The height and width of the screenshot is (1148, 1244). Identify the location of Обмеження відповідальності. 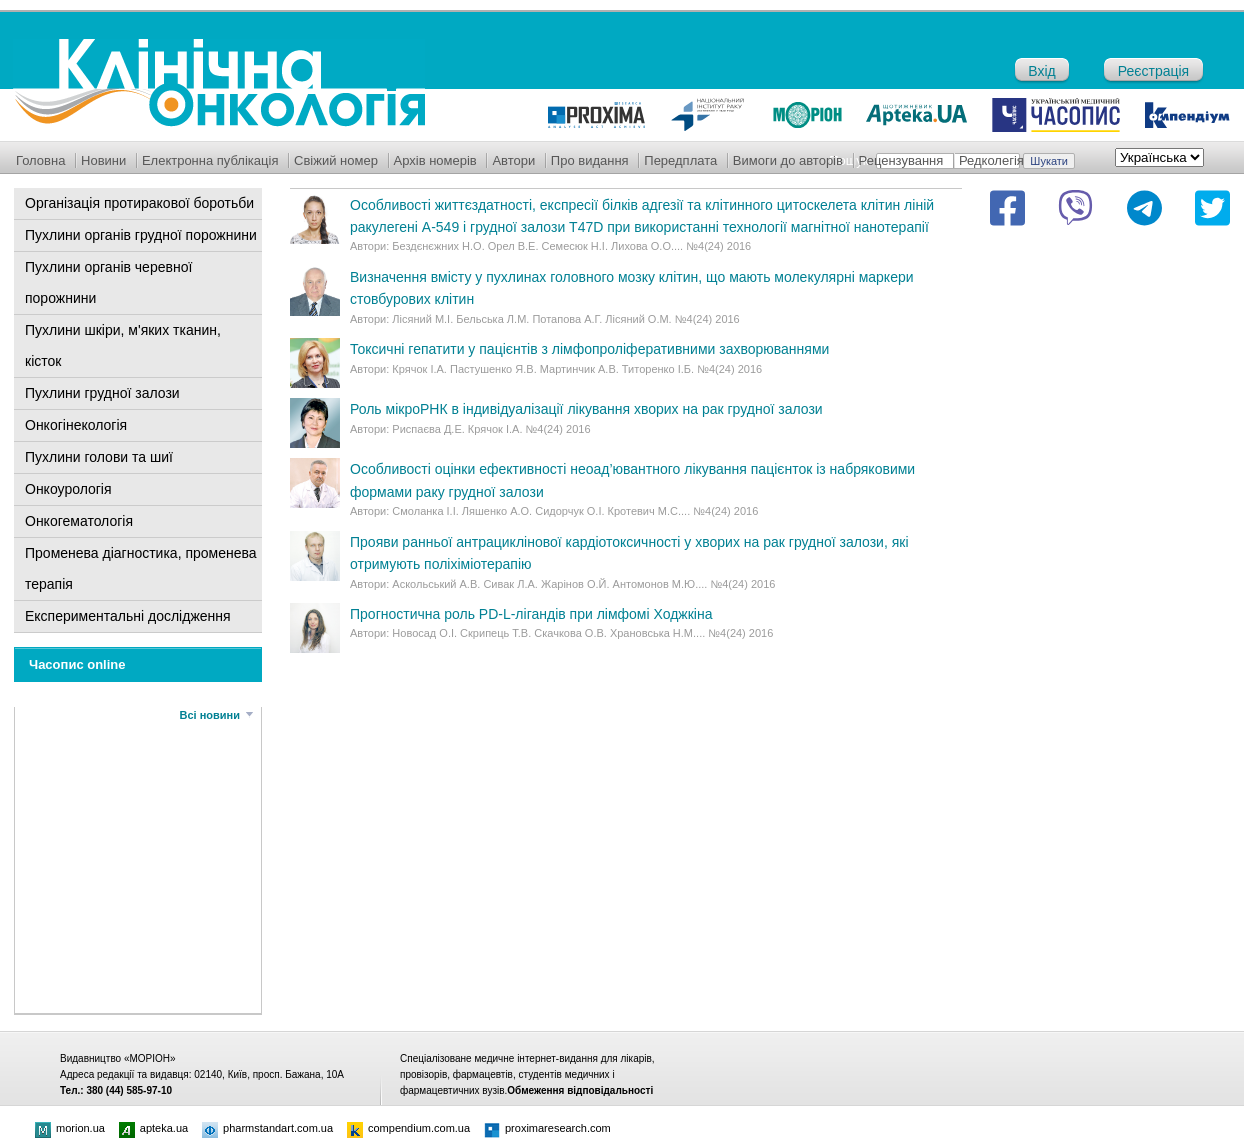
(580, 1090).